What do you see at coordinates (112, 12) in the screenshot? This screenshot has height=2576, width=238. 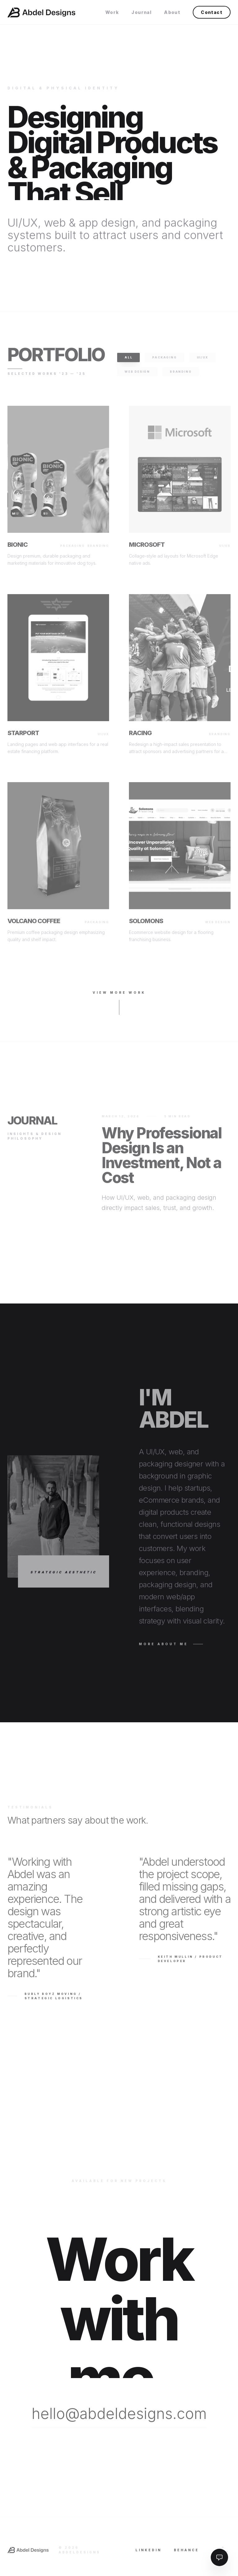 I see `Work` at bounding box center [112, 12].